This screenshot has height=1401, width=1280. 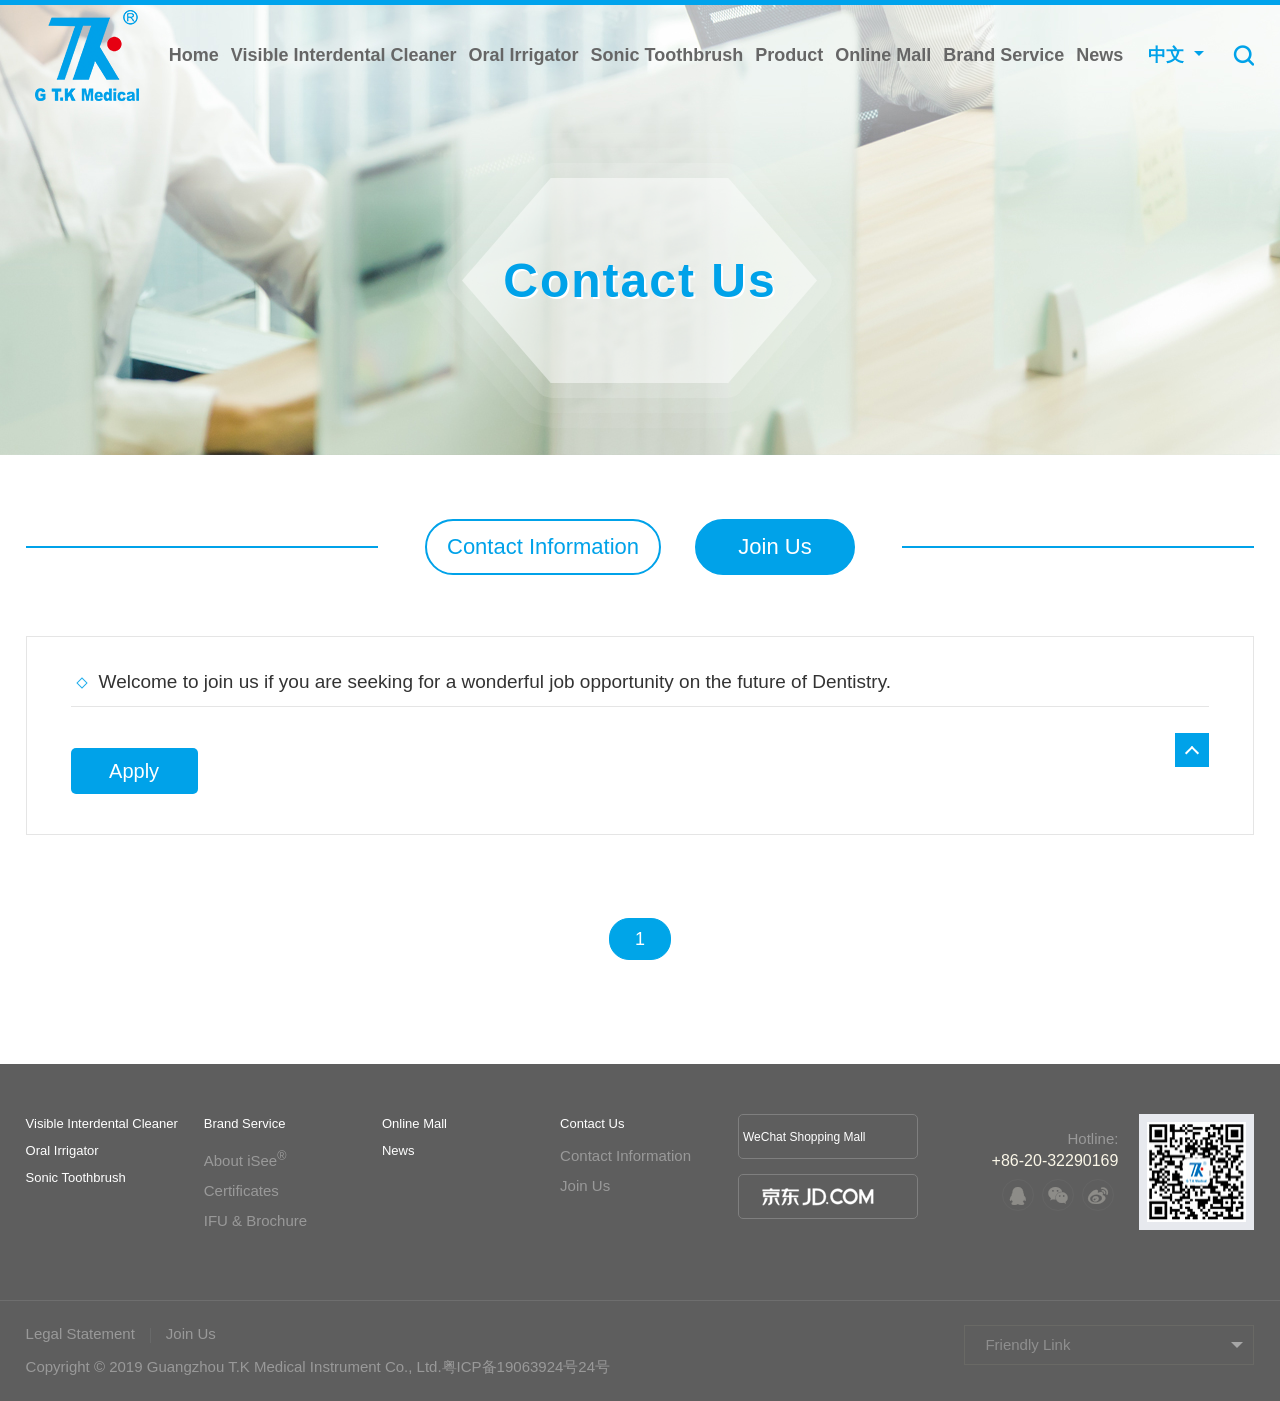 I want to click on Contact Information, so click(x=543, y=546).